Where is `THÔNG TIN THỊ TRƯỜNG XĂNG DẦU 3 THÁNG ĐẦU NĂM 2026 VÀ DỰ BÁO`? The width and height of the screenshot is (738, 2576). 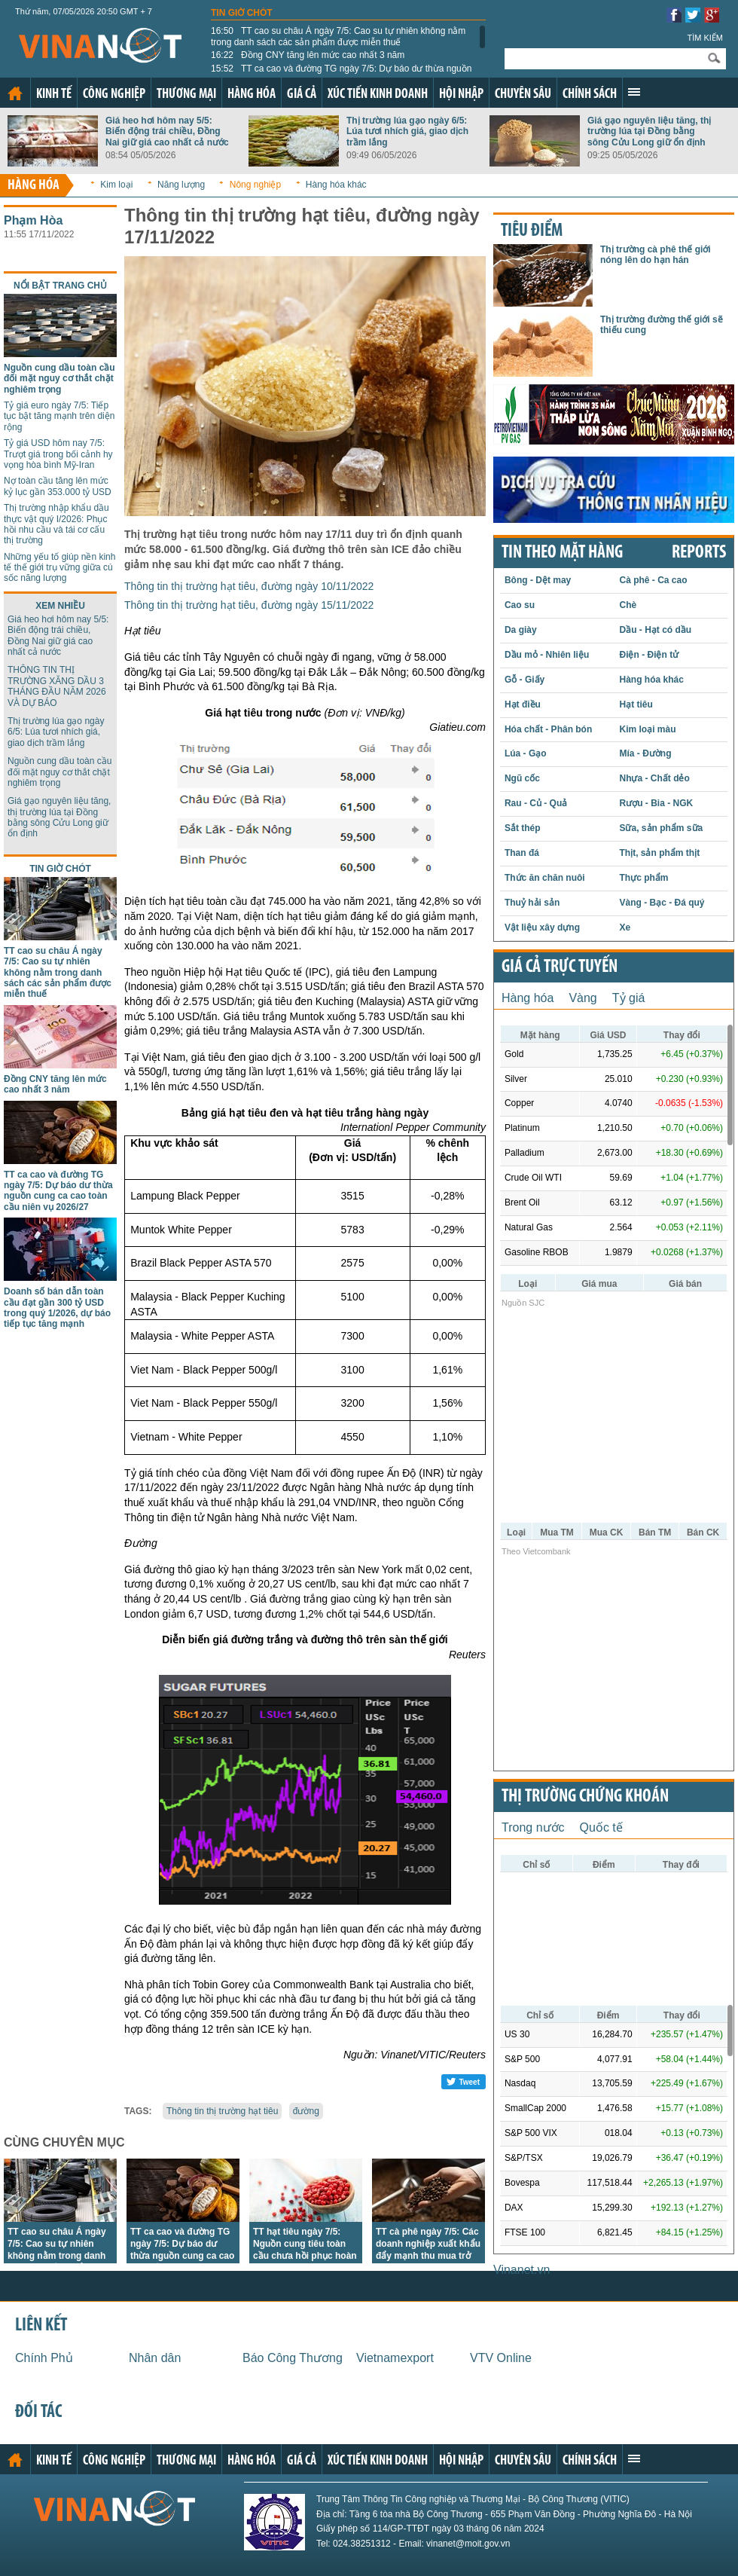
THÔNG TIN THỊ TRƯỜNG XĂNG DẦU 3 THÁNG ĐẦU NĂM 2026 VÀ DỰ BÁO is located at coordinates (57, 686).